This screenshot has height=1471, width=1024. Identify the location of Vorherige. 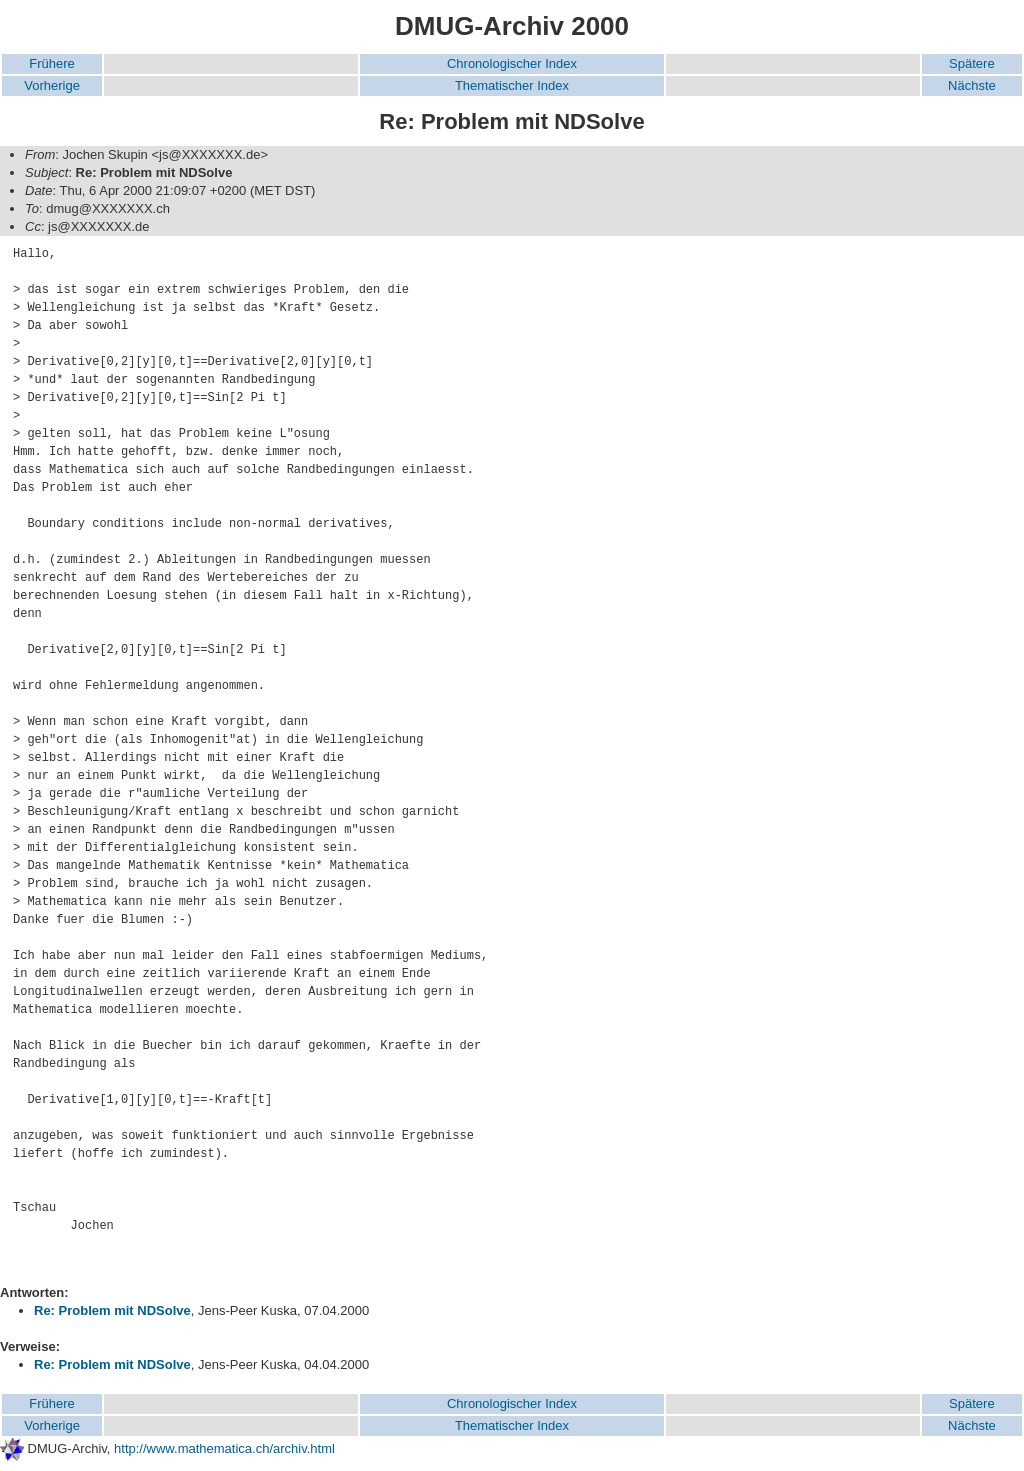
(52, 85).